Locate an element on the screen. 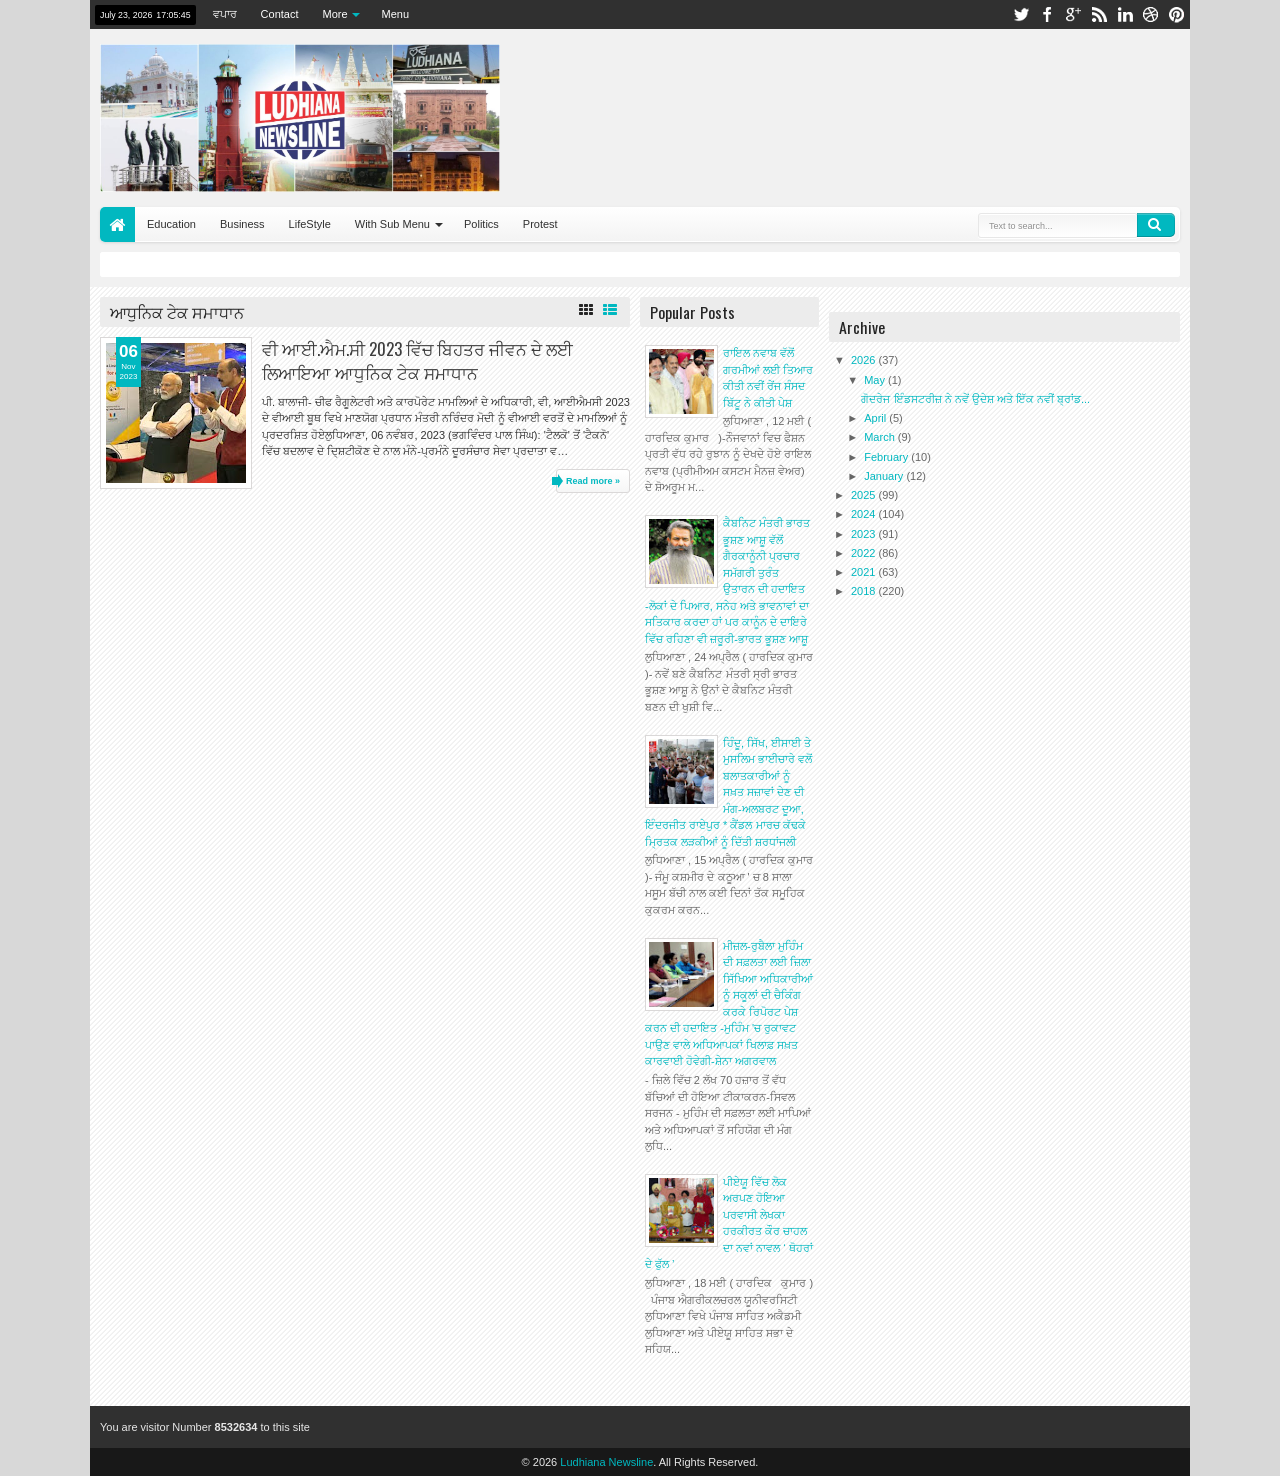  January is located at coordinates (885, 476).